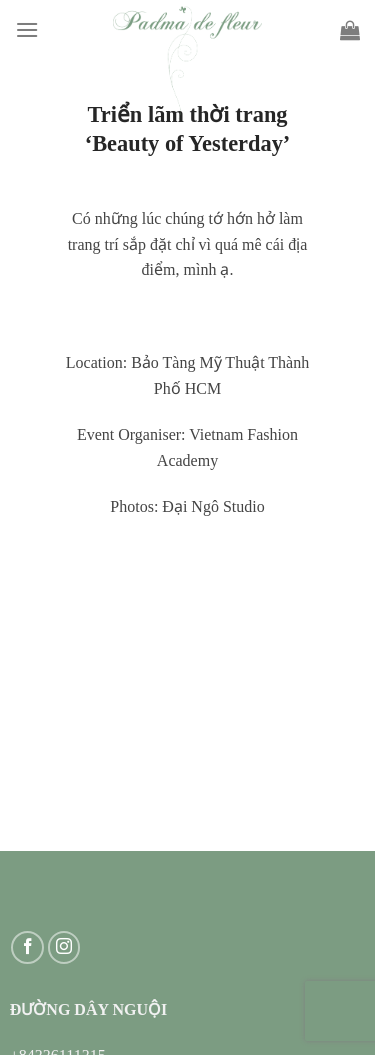  I want to click on [Follow on Facebook], so click(27, 947).